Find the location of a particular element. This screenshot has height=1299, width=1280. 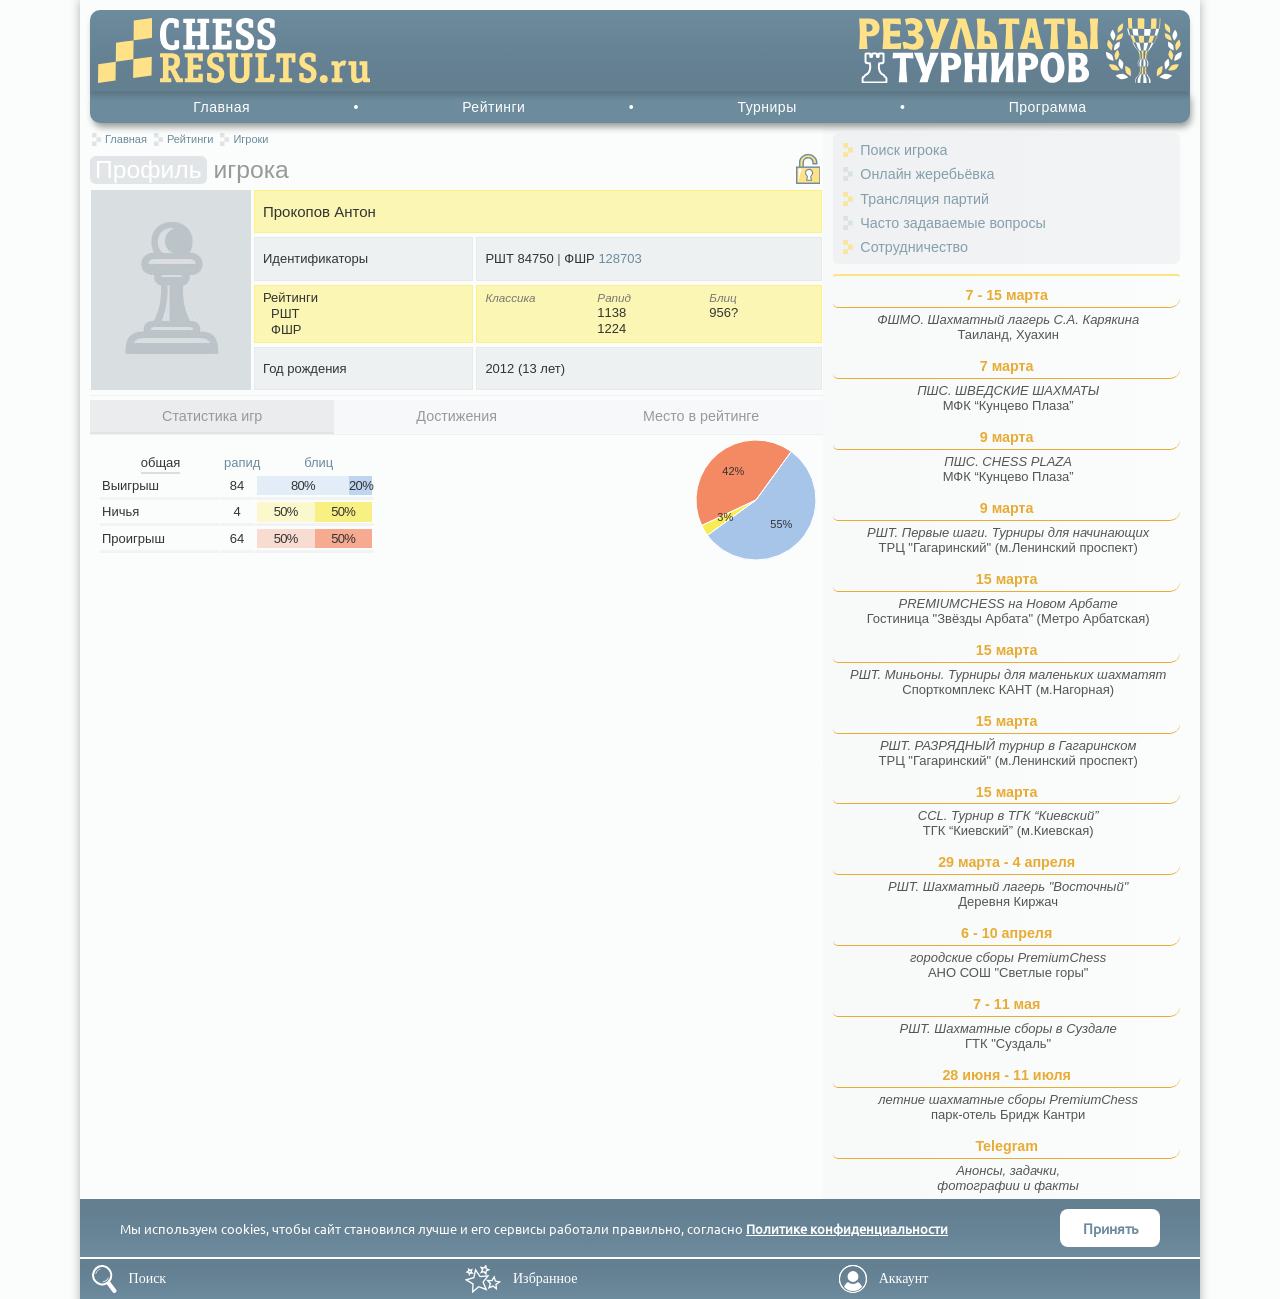

128703 is located at coordinates (619, 258).